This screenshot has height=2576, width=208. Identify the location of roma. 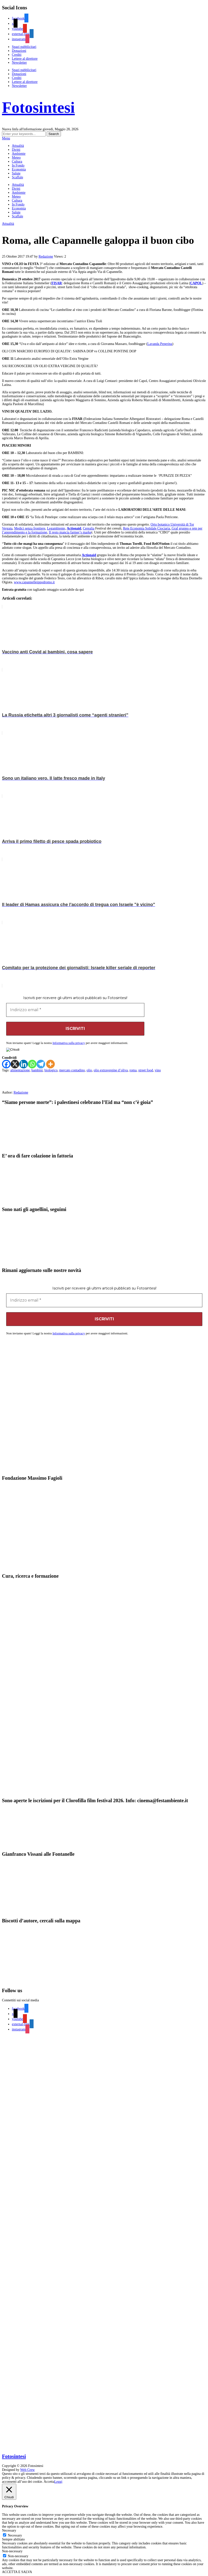
(133, 1070).